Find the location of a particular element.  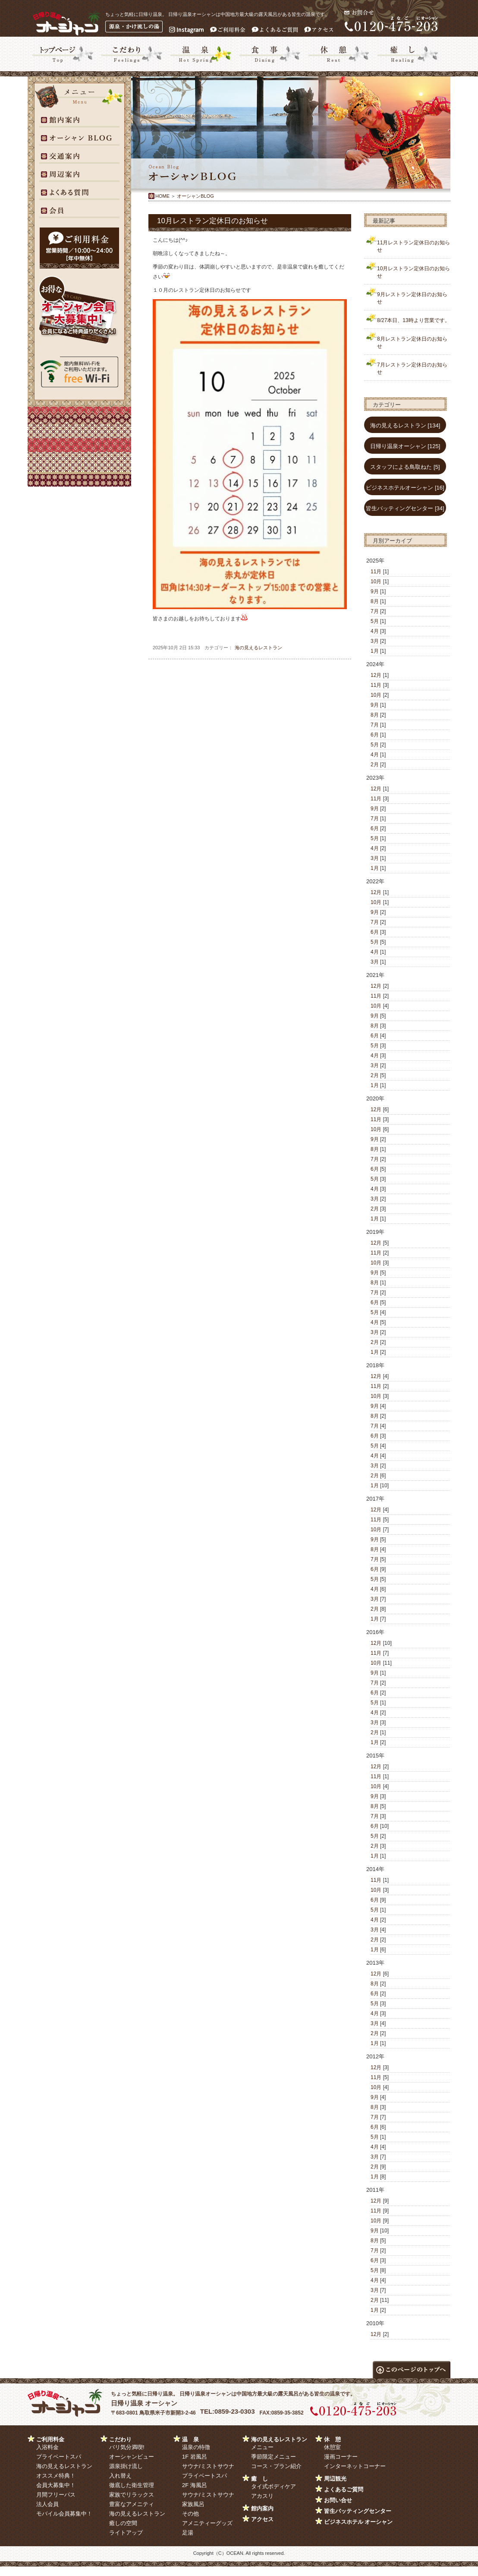

法人会員 is located at coordinates (47, 2504).